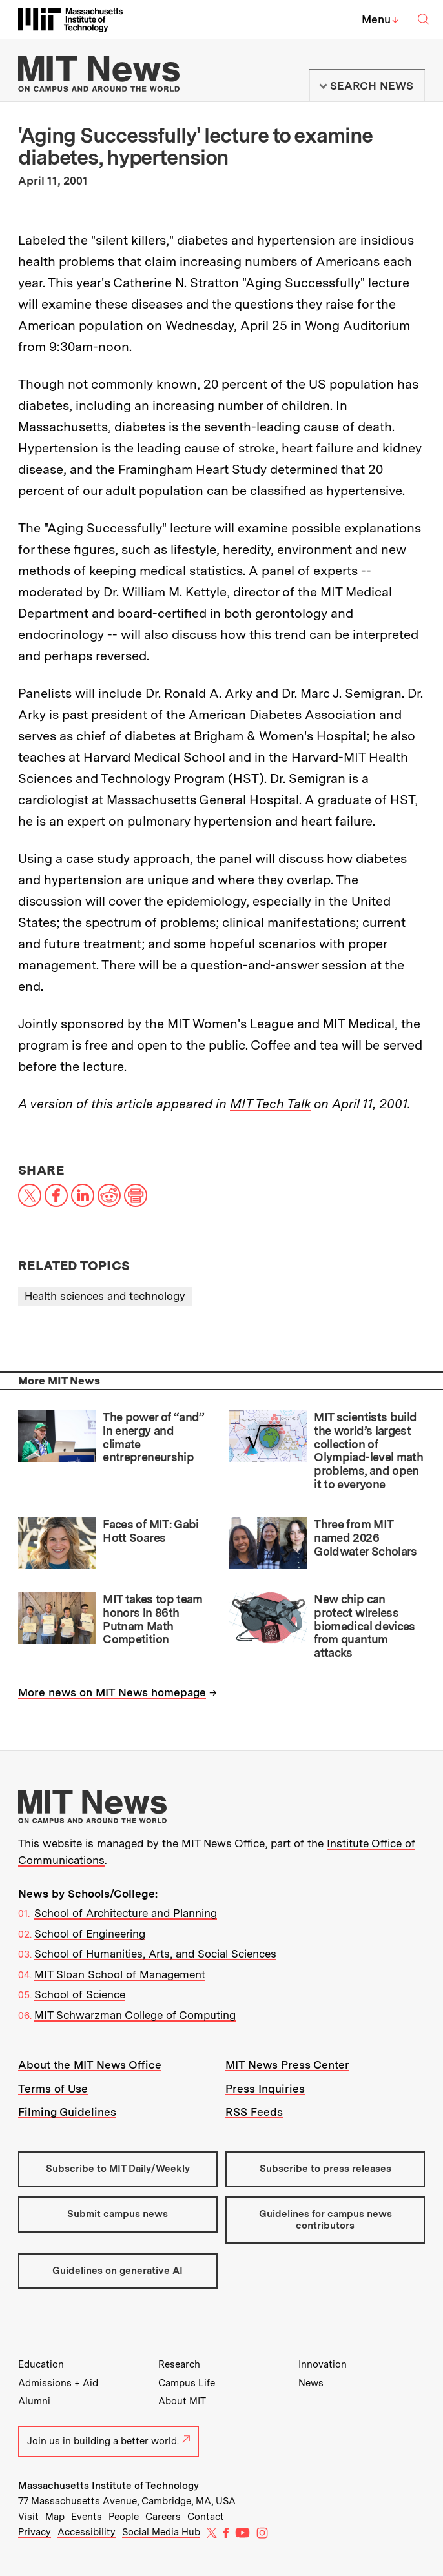  What do you see at coordinates (118, 2169) in the screenshot?
I see `Subscribe to MIT Daily/Weekly` at bounding box center [118, 2169].